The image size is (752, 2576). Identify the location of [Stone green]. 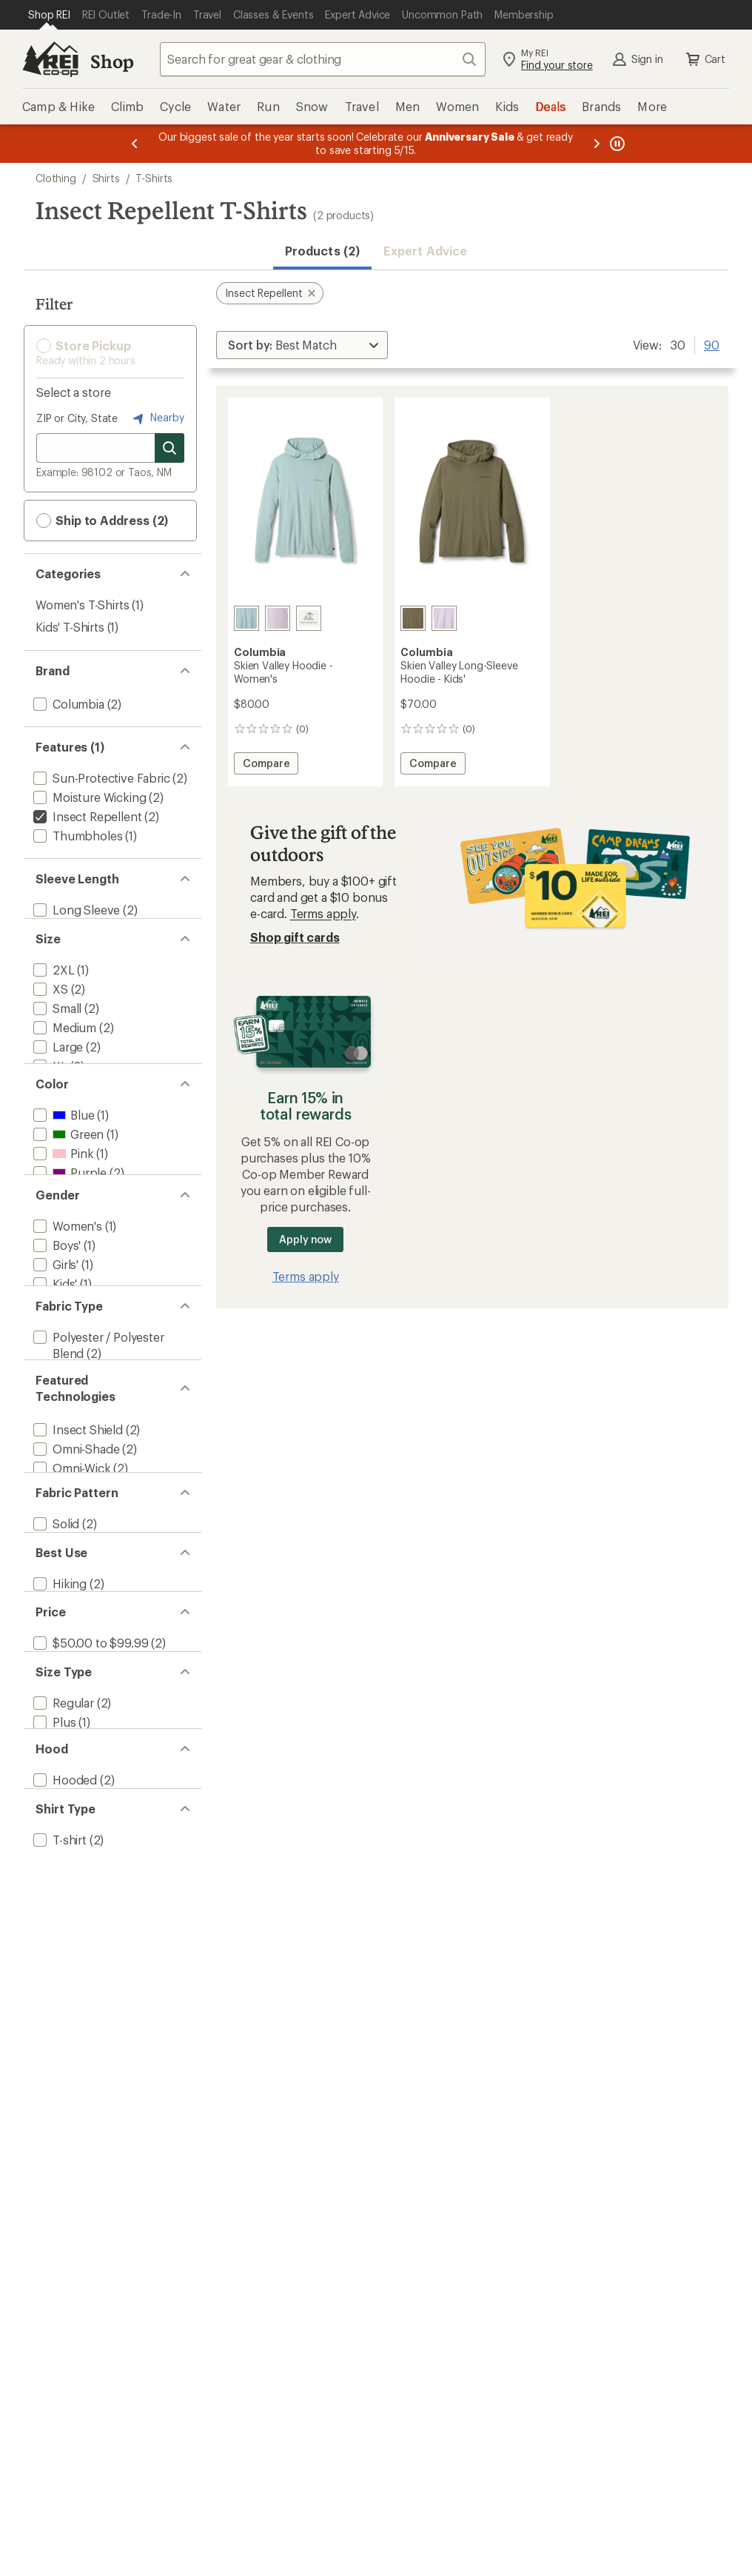
(413, 618).